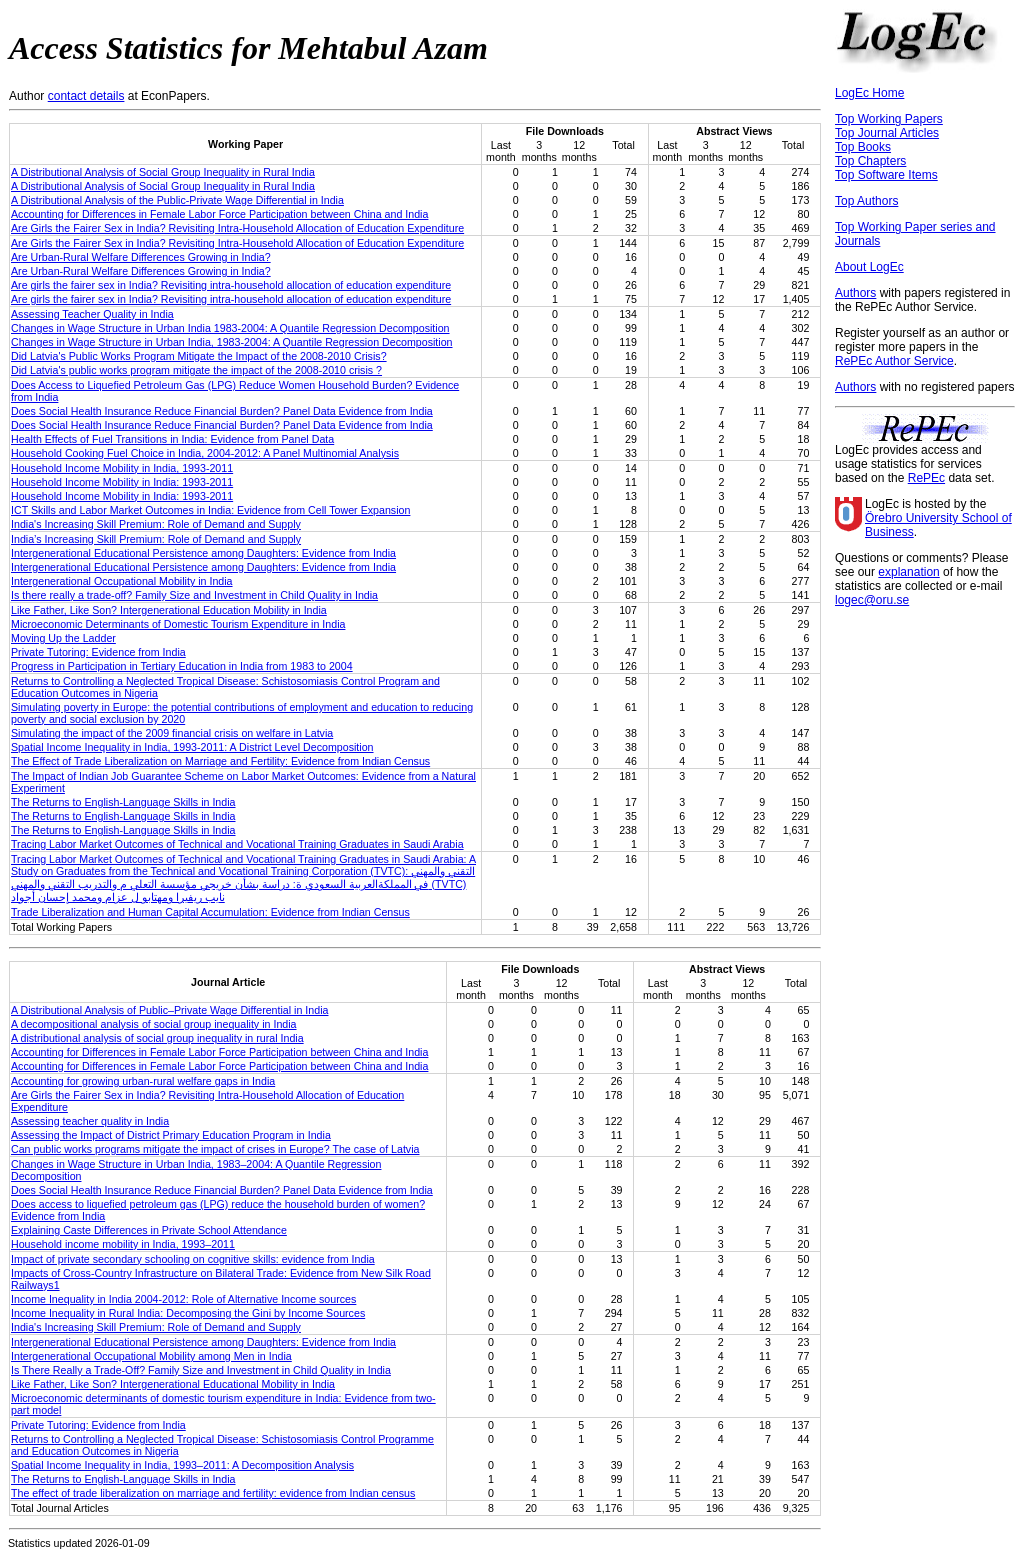 Image resolution: width=1024 pixels, height=1560 pixels. Describe the element at coordinates (183, 1299) in the screenshot. I see `Income Inequality in India 2004-2012: Role of Alternative Income sources` at that location.